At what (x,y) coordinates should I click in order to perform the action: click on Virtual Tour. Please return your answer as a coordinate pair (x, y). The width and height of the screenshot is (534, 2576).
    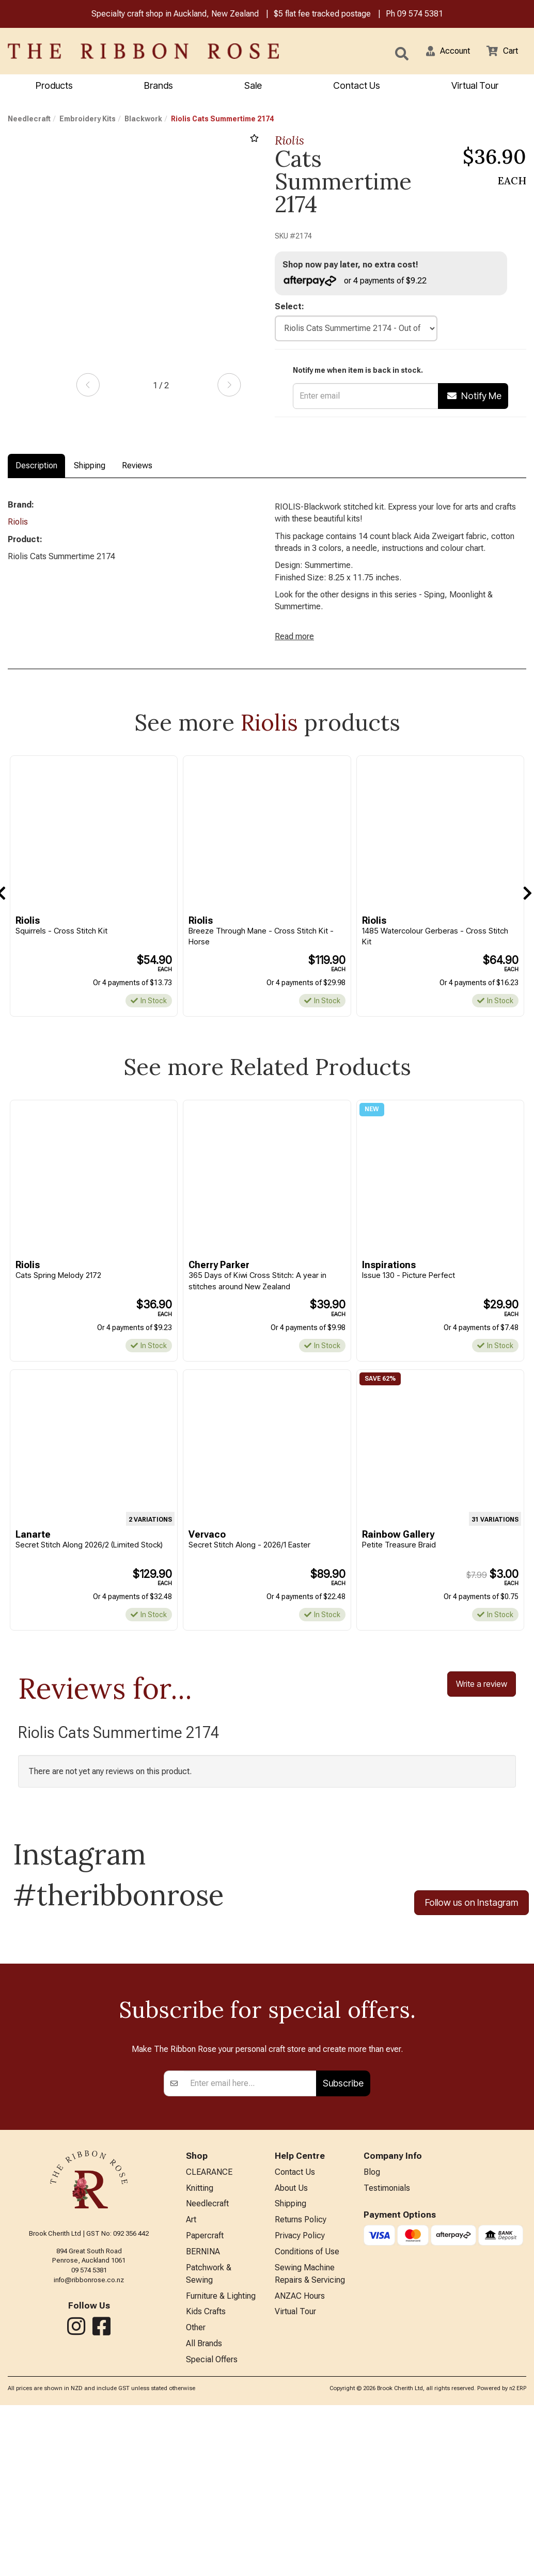
    Looking at the image, I should click on (474, 86).